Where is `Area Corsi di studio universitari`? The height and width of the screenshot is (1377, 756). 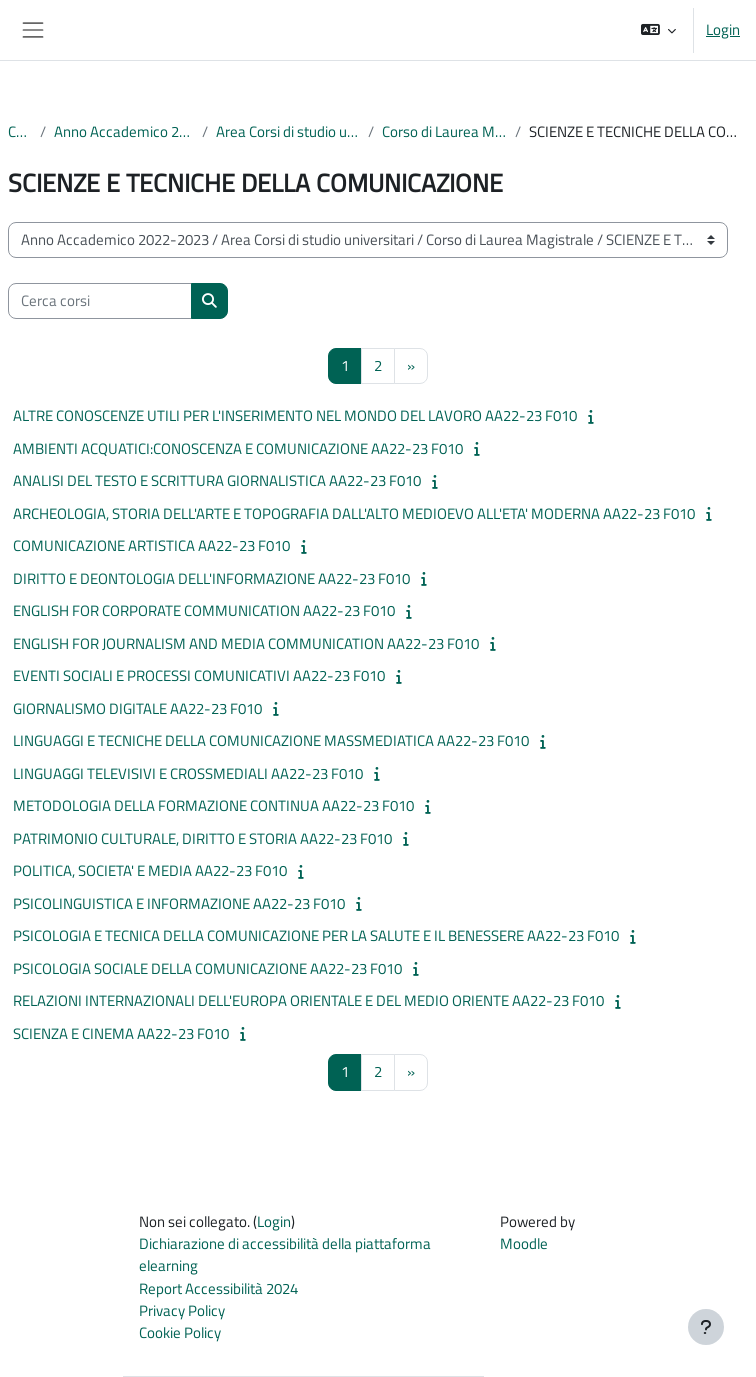 Area Corsi di studio universitari is located at coordinates (288, 132).